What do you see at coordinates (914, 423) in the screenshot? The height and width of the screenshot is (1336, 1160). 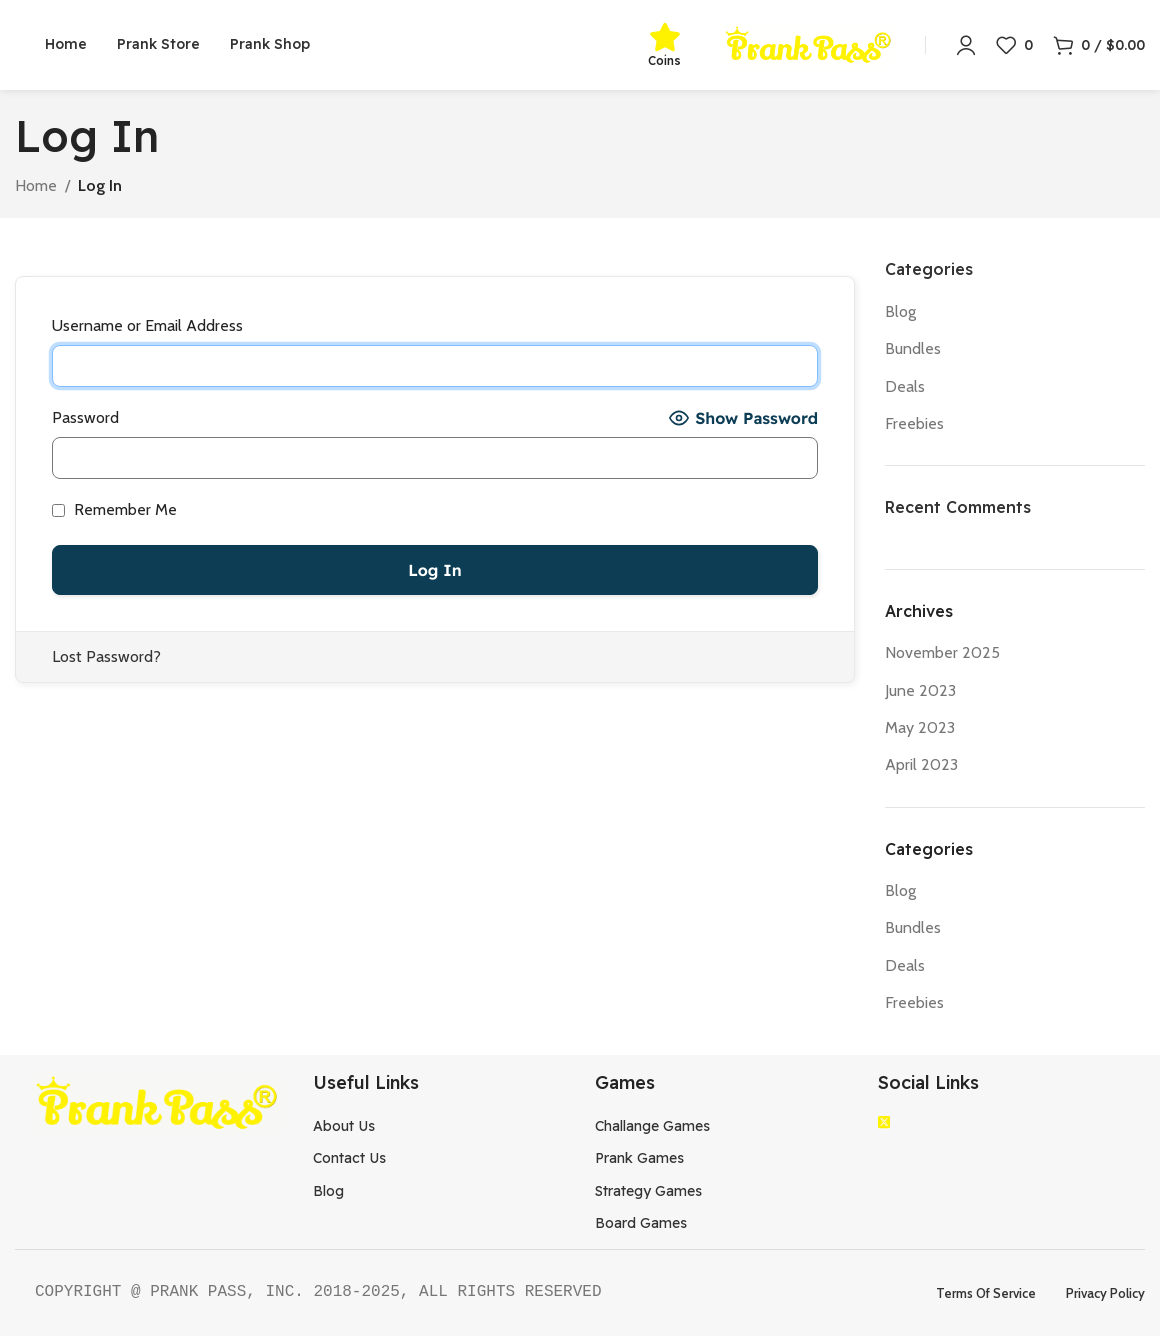 I see `Freebies` at bounding box center [914, 423].